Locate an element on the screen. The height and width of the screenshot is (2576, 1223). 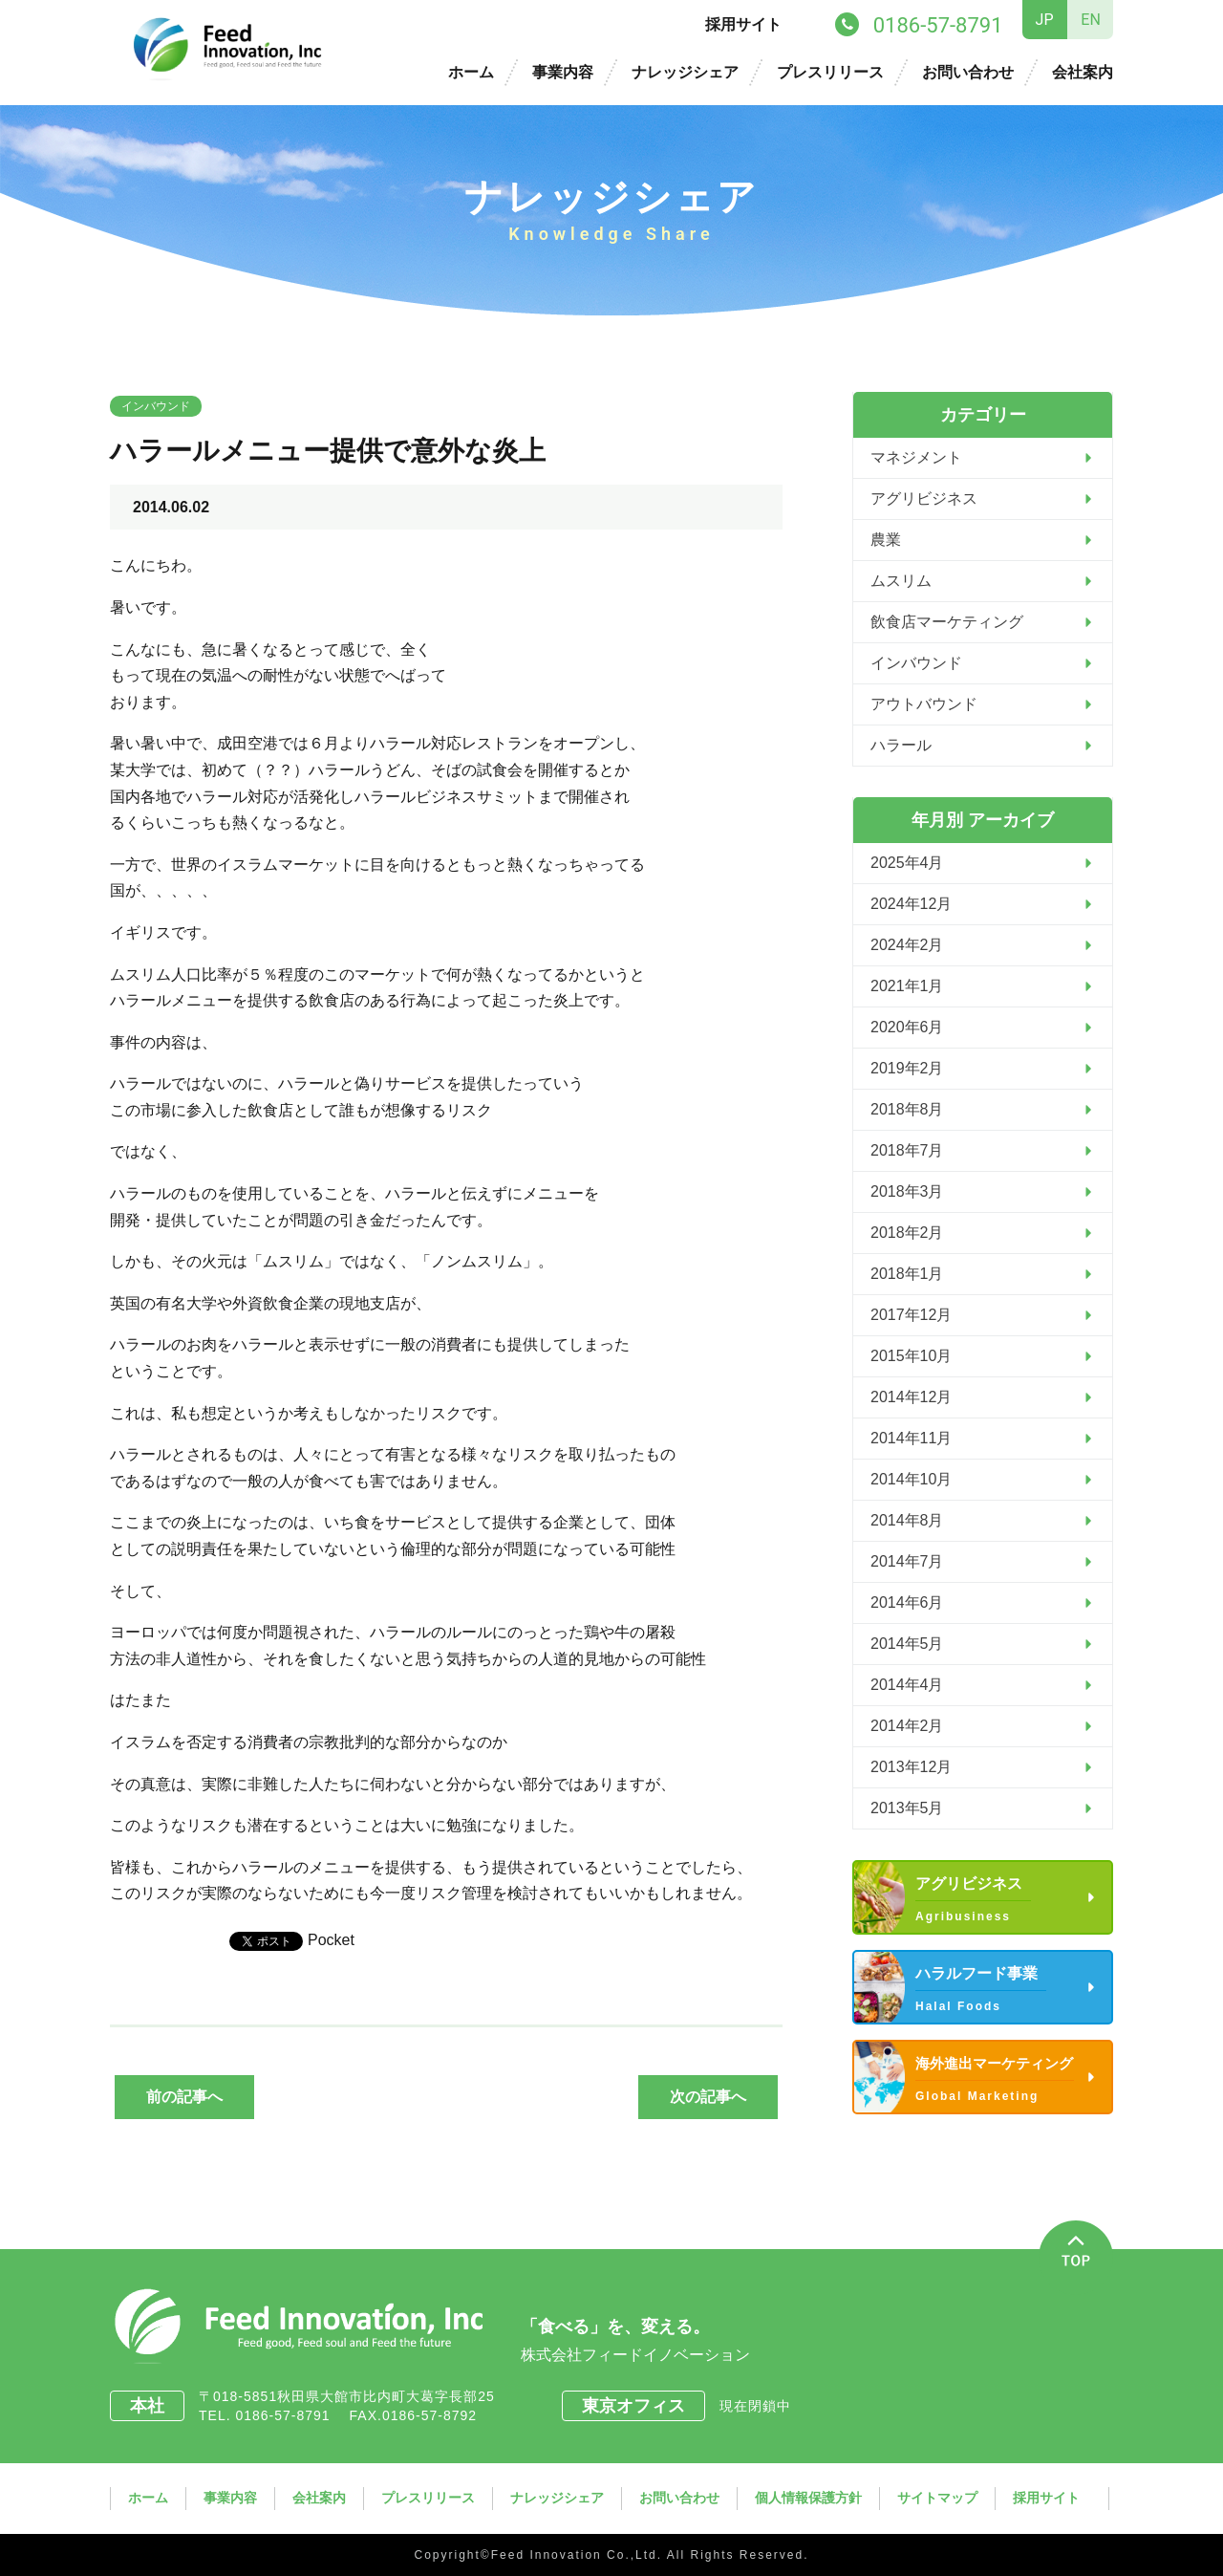
2014年10月 is located at coordinates (911, 1479).